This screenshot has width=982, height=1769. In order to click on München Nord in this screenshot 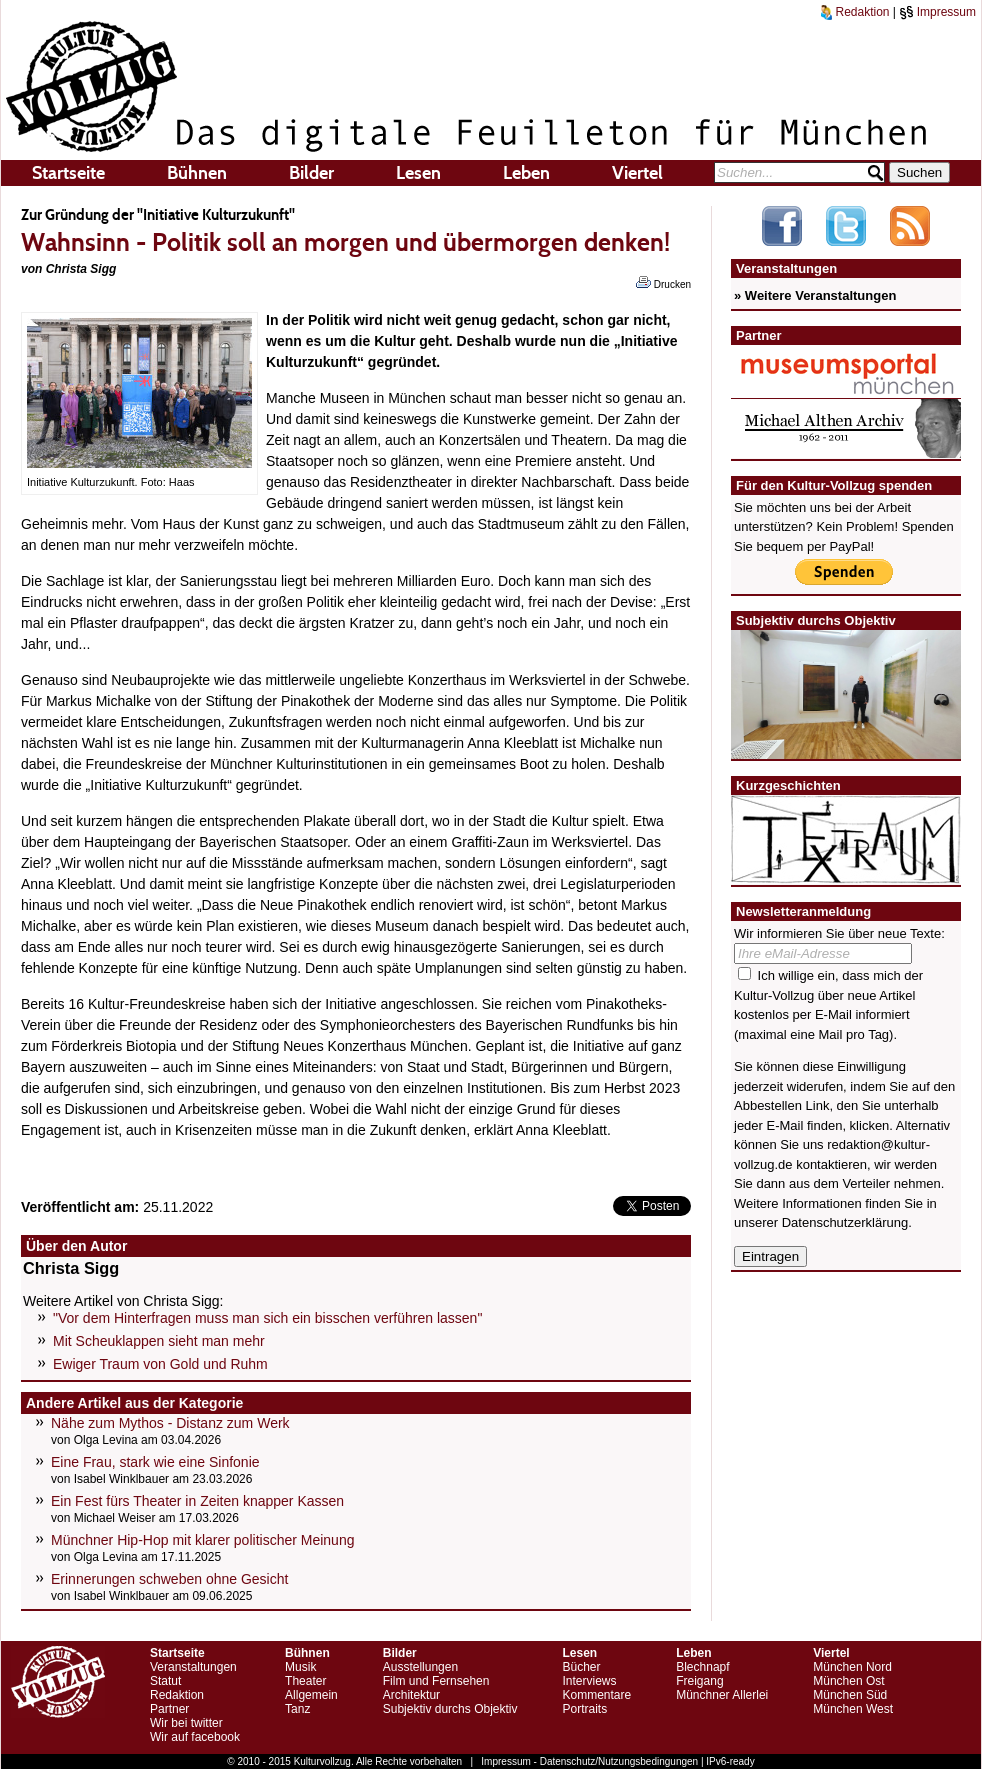, I will do `click(852, 1667)`.